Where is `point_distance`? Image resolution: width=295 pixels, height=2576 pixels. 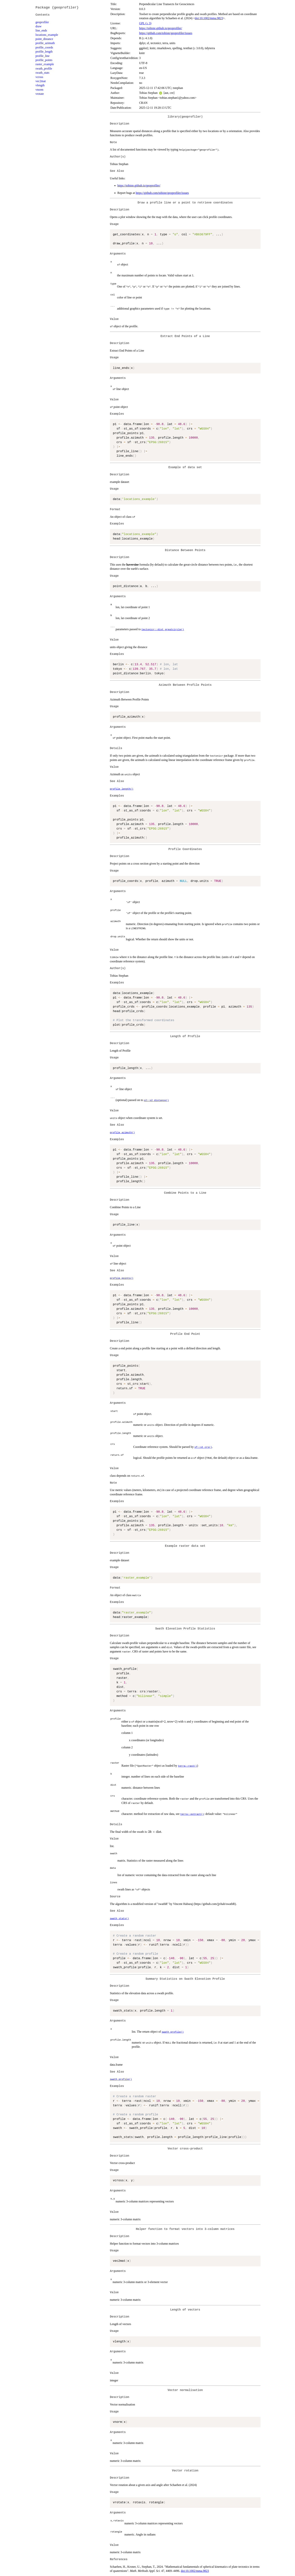
point_distance is located at coordinates (44, 39).